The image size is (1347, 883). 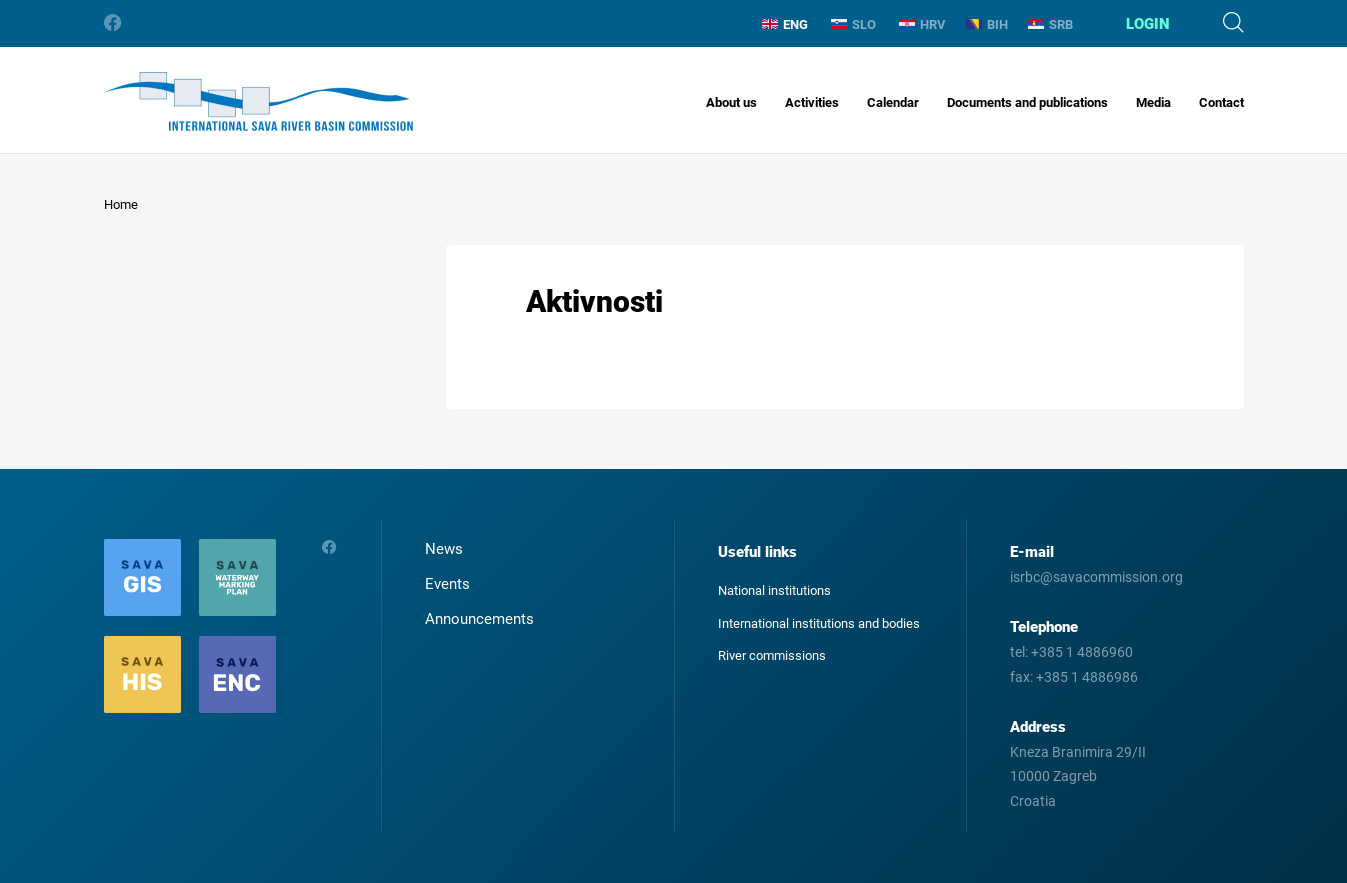 I want to click on Calendar, so click(x=893, y=102).